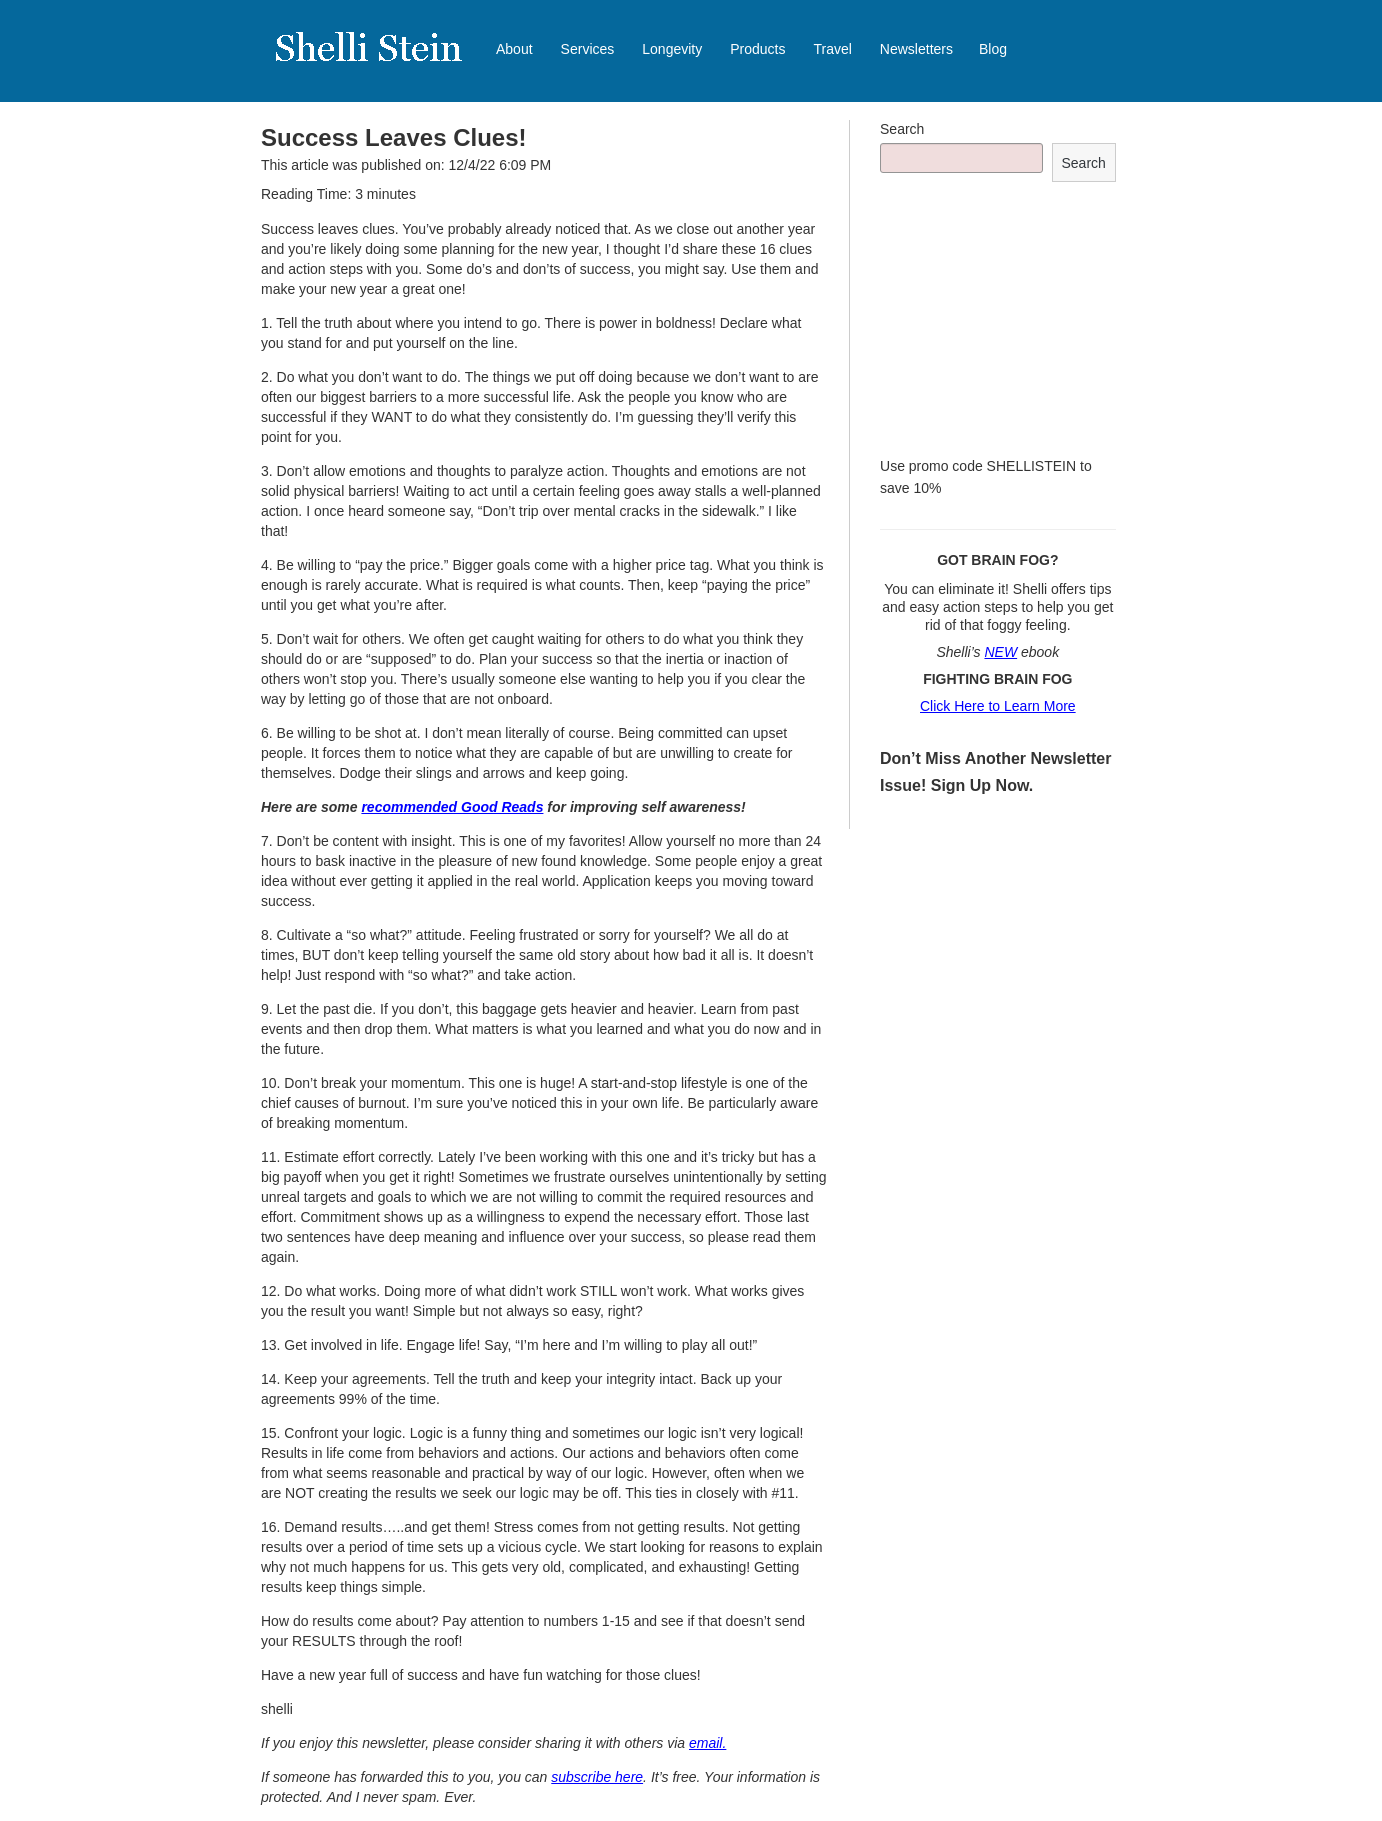 The height and width of the screenshot is (1821, 1382). Describe the element at coordinates (832, 49) in the screenshot. I see `Travel` at that location.